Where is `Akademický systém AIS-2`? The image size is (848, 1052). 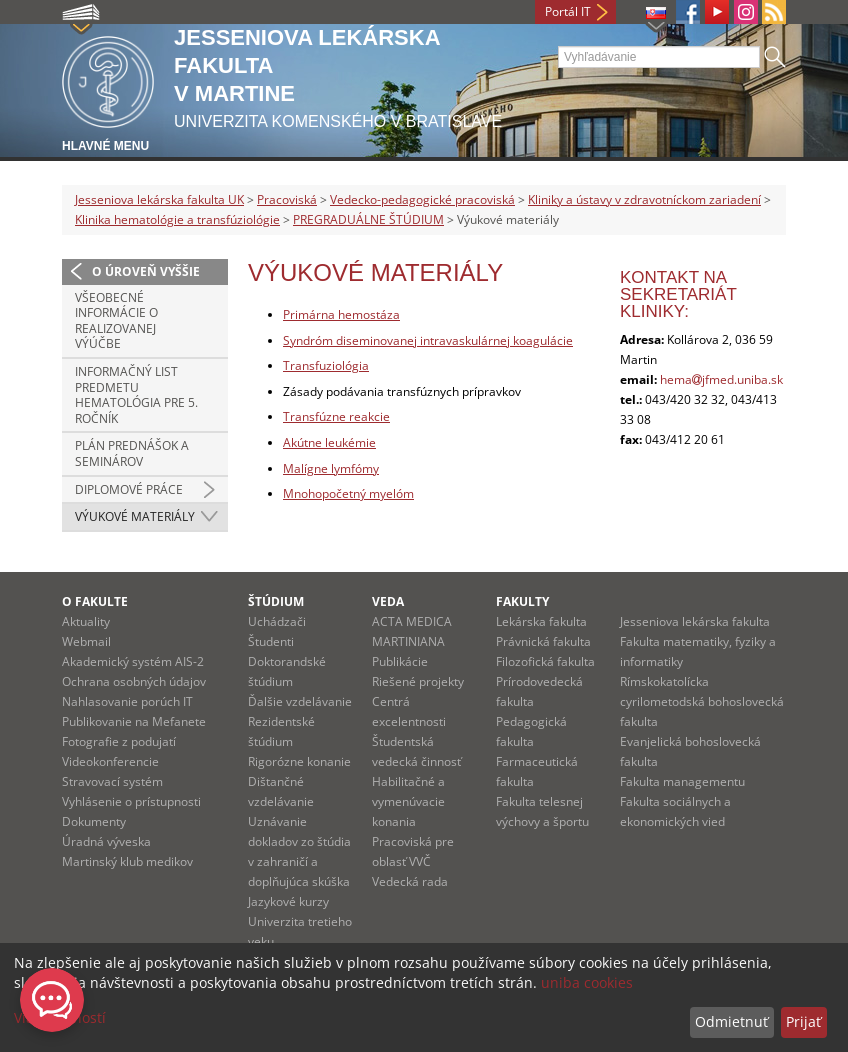 Akademický systém AIS-2 is located at coordinates (133, 661).